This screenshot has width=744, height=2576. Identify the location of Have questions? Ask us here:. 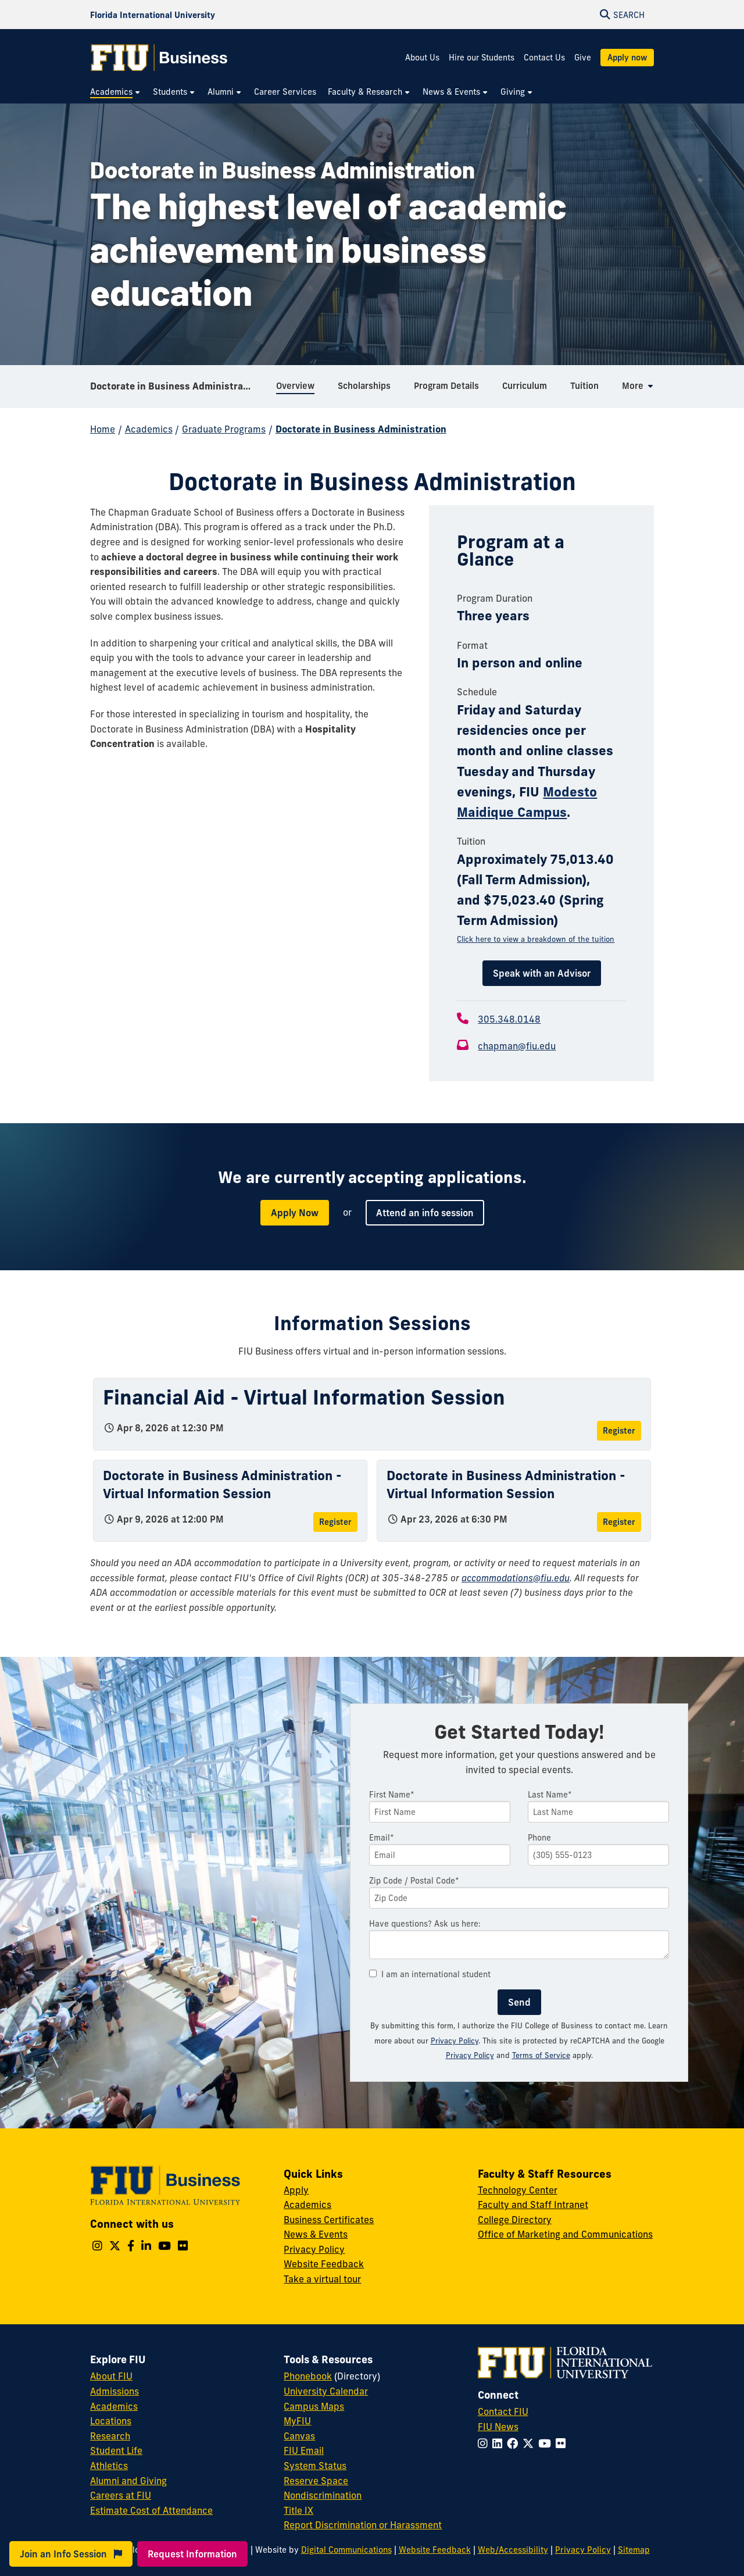
(425, 1923).